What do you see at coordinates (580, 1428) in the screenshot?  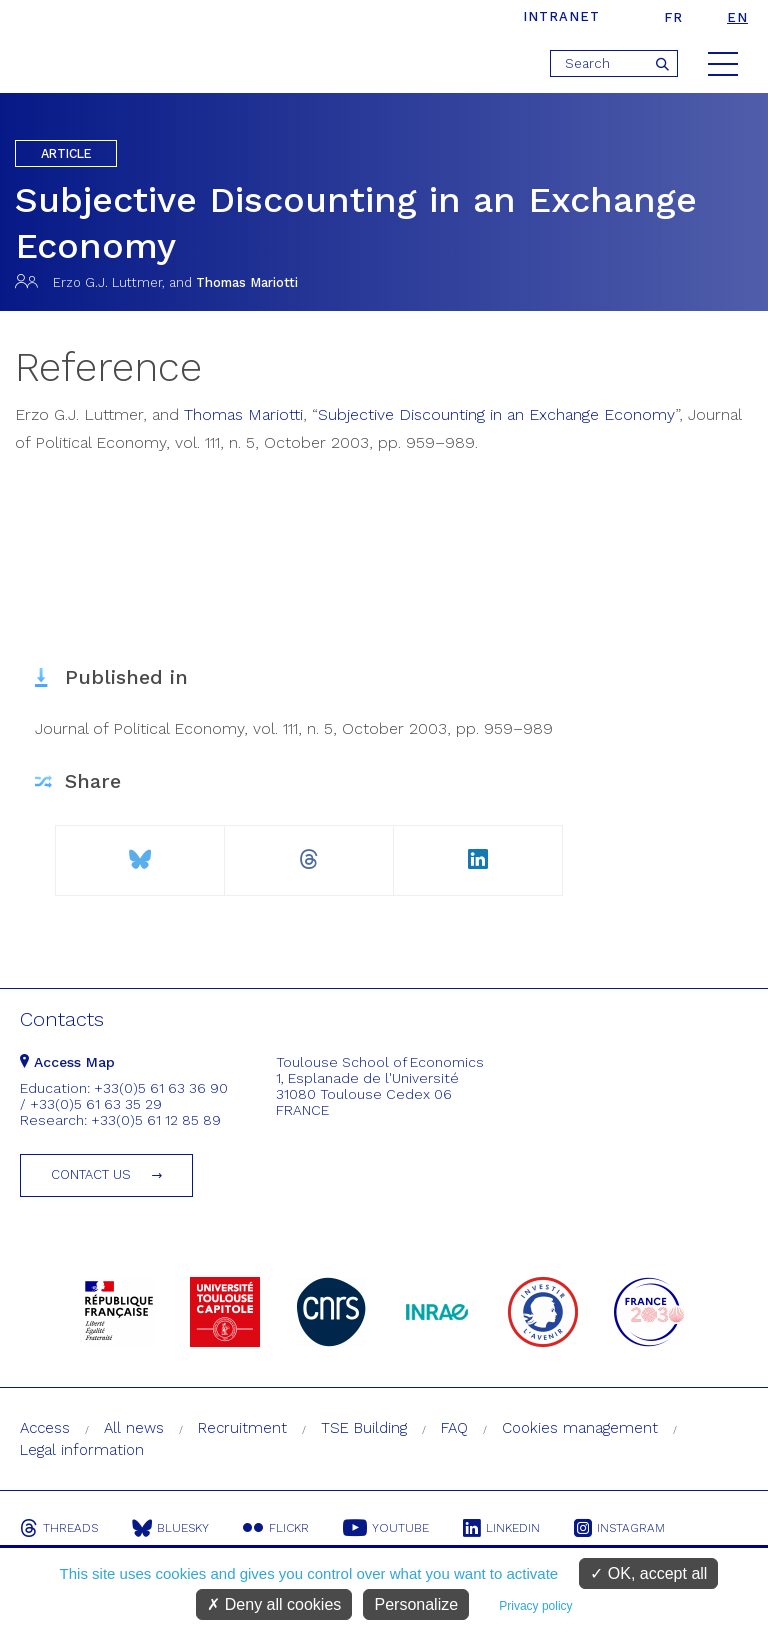 I see `Cookies management` at bounding box center [580, 1428].